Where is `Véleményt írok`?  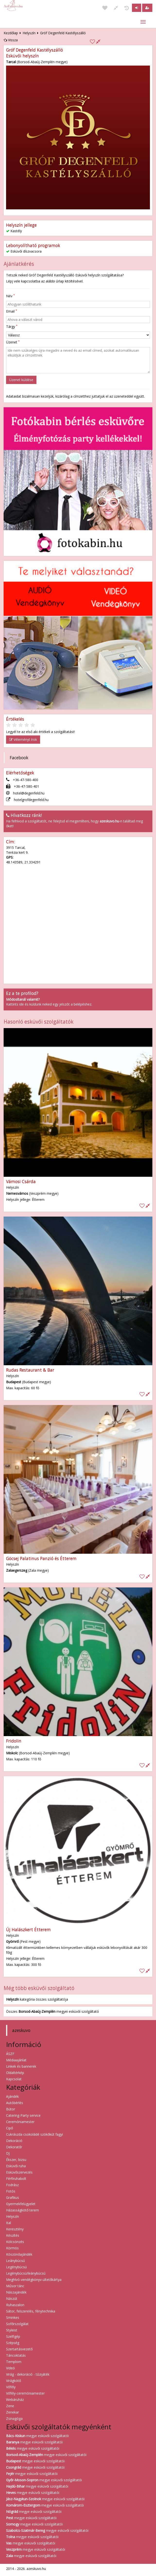
Véleményt írok is located at coordinates (23, 739).